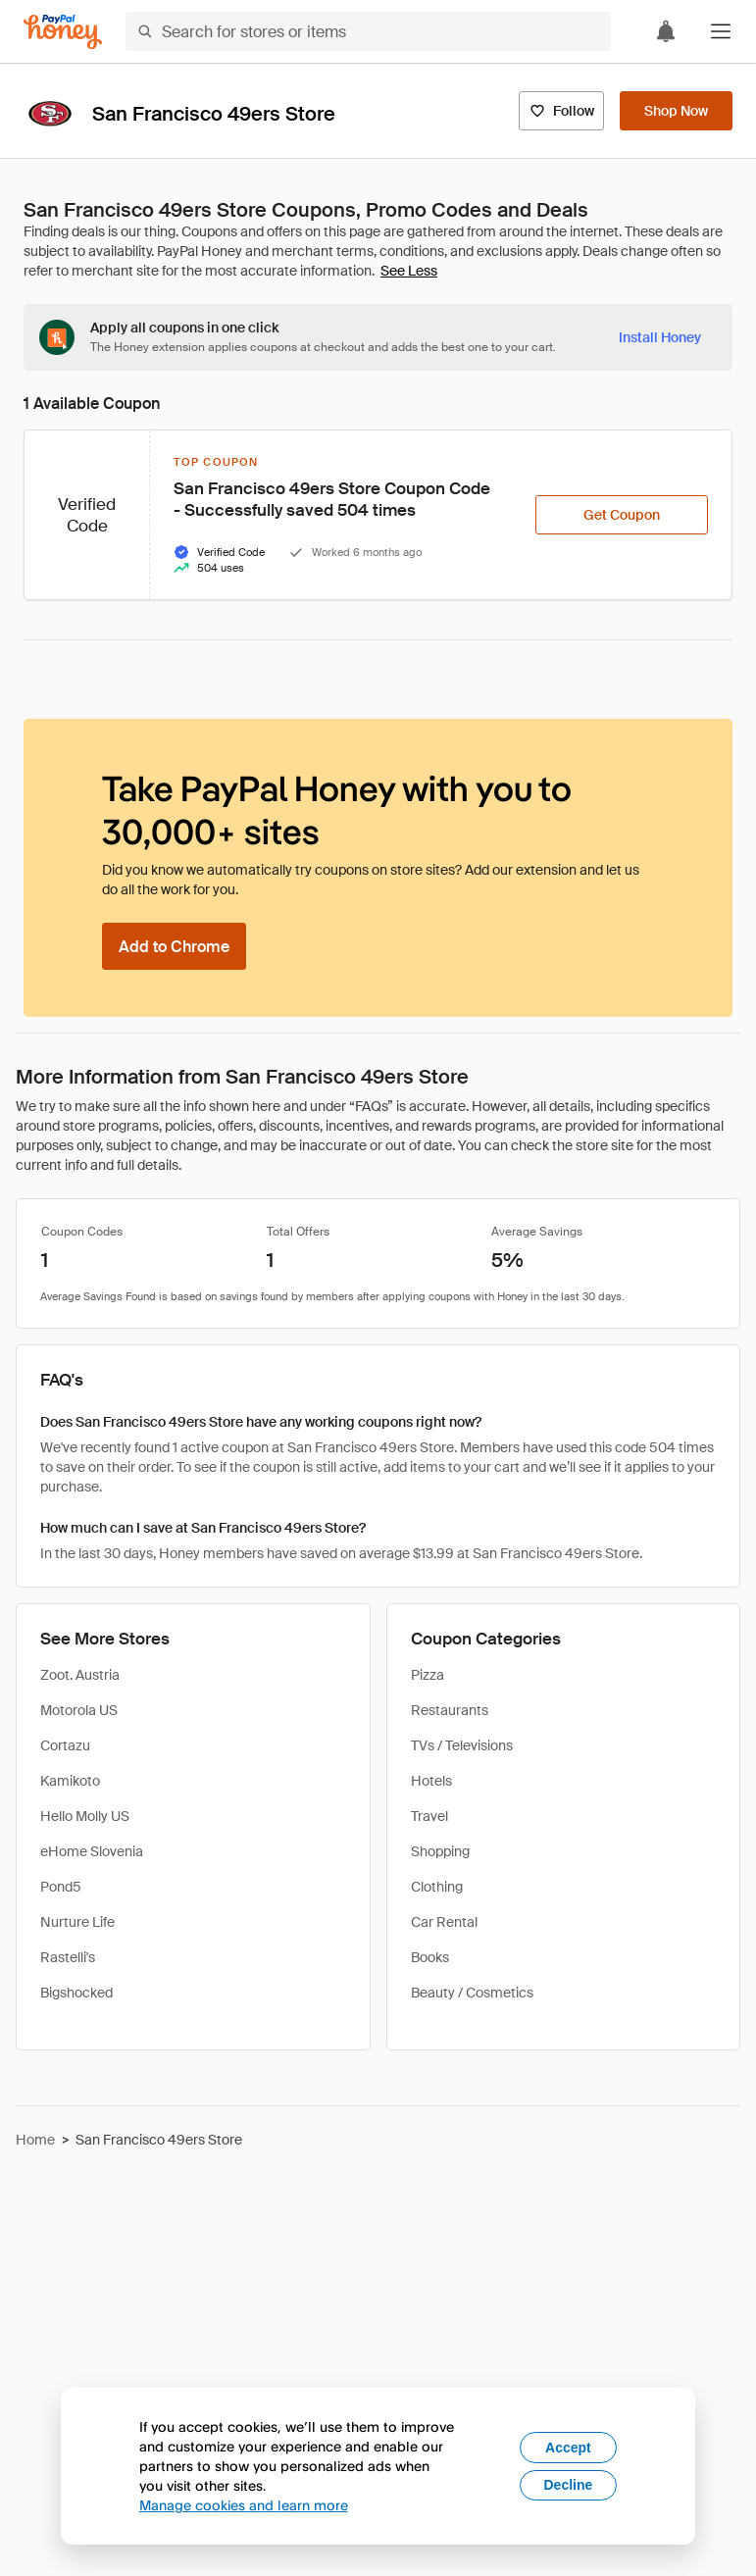 The height and width of the screenshot is (2576, 756). Describe the element at coordinates (70, 1781) in the screenshot. I see `Kamikoto` at that location.